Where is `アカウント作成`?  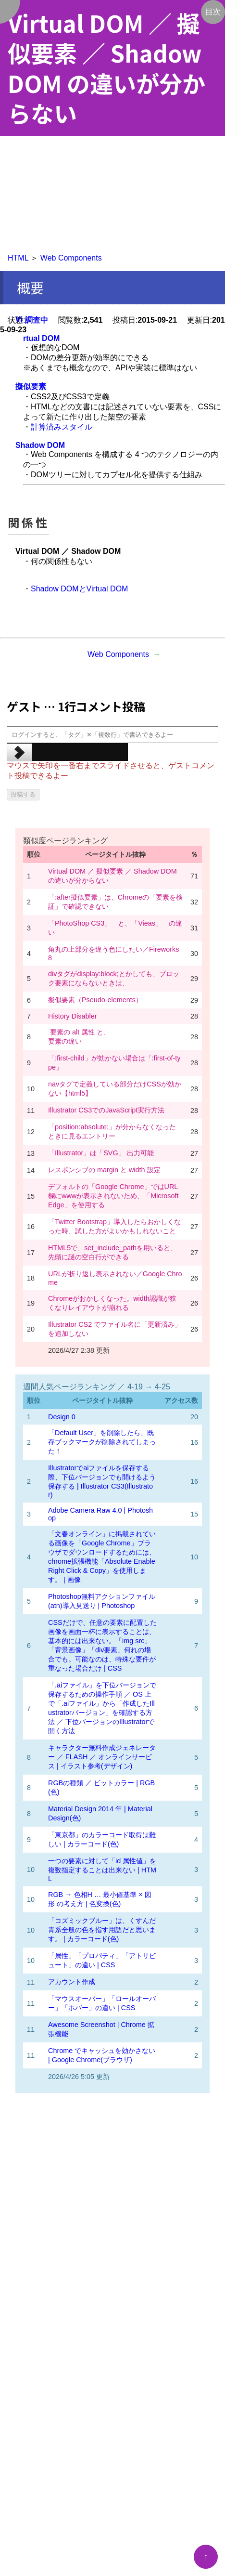 アカウント作成 is located at coordinates (71, 1982).